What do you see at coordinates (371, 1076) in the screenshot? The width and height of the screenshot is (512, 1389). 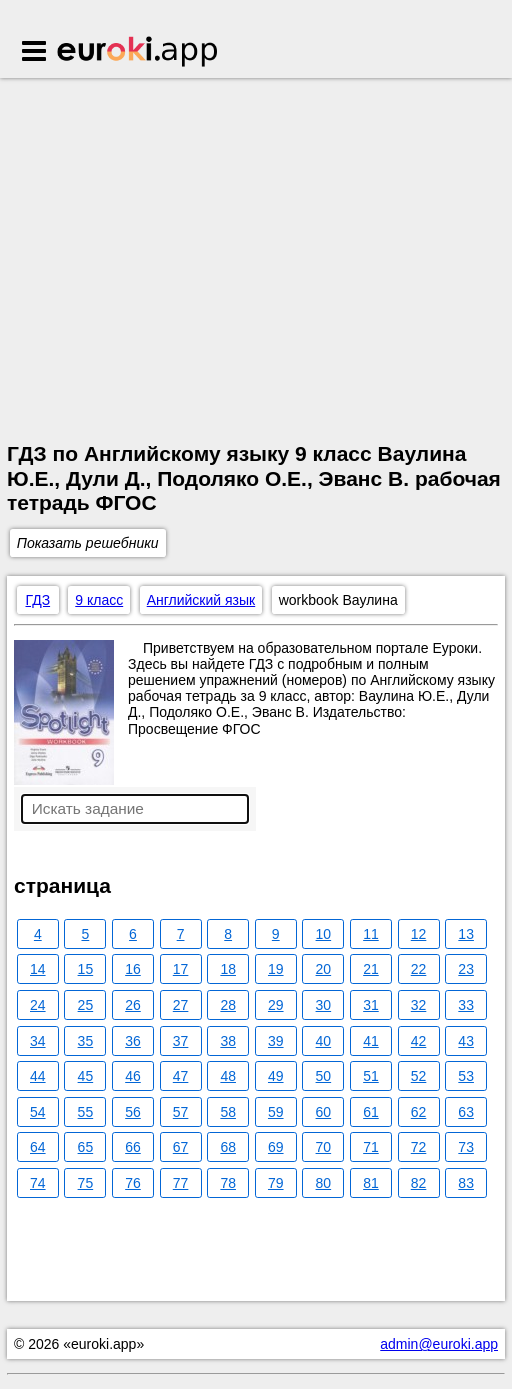 I see `51` at bounding box center [371, 1076].